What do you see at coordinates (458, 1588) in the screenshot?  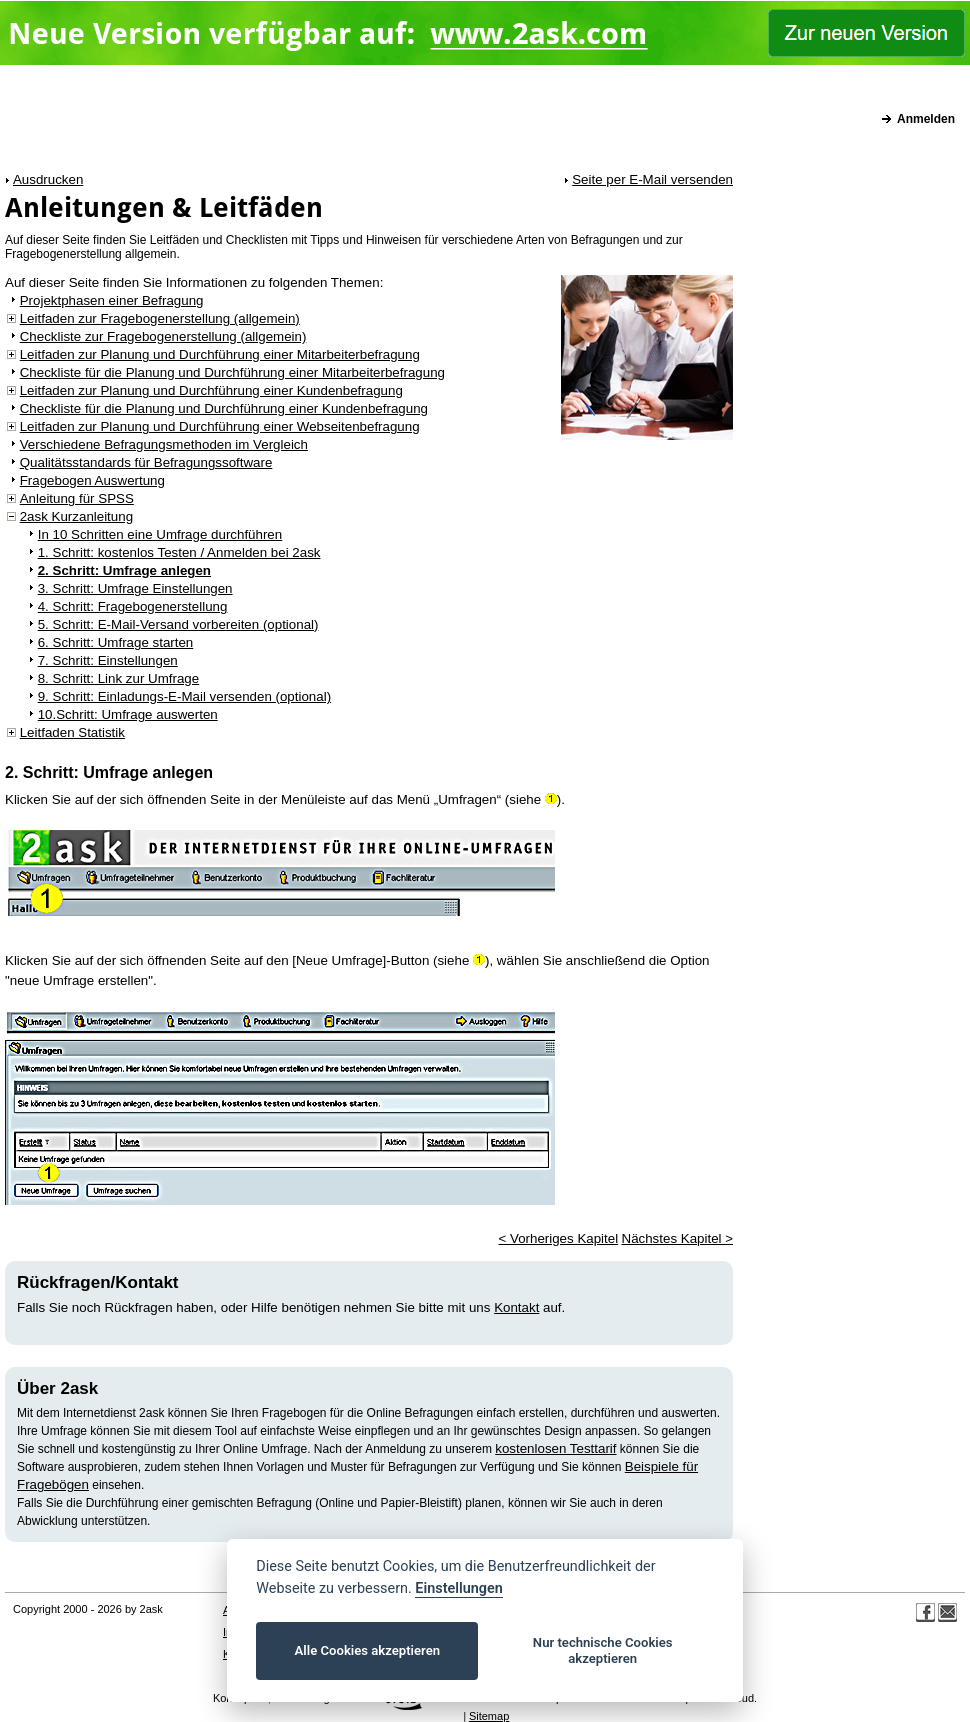 I see `Einstellungen` at bounding box center [458, 1588].